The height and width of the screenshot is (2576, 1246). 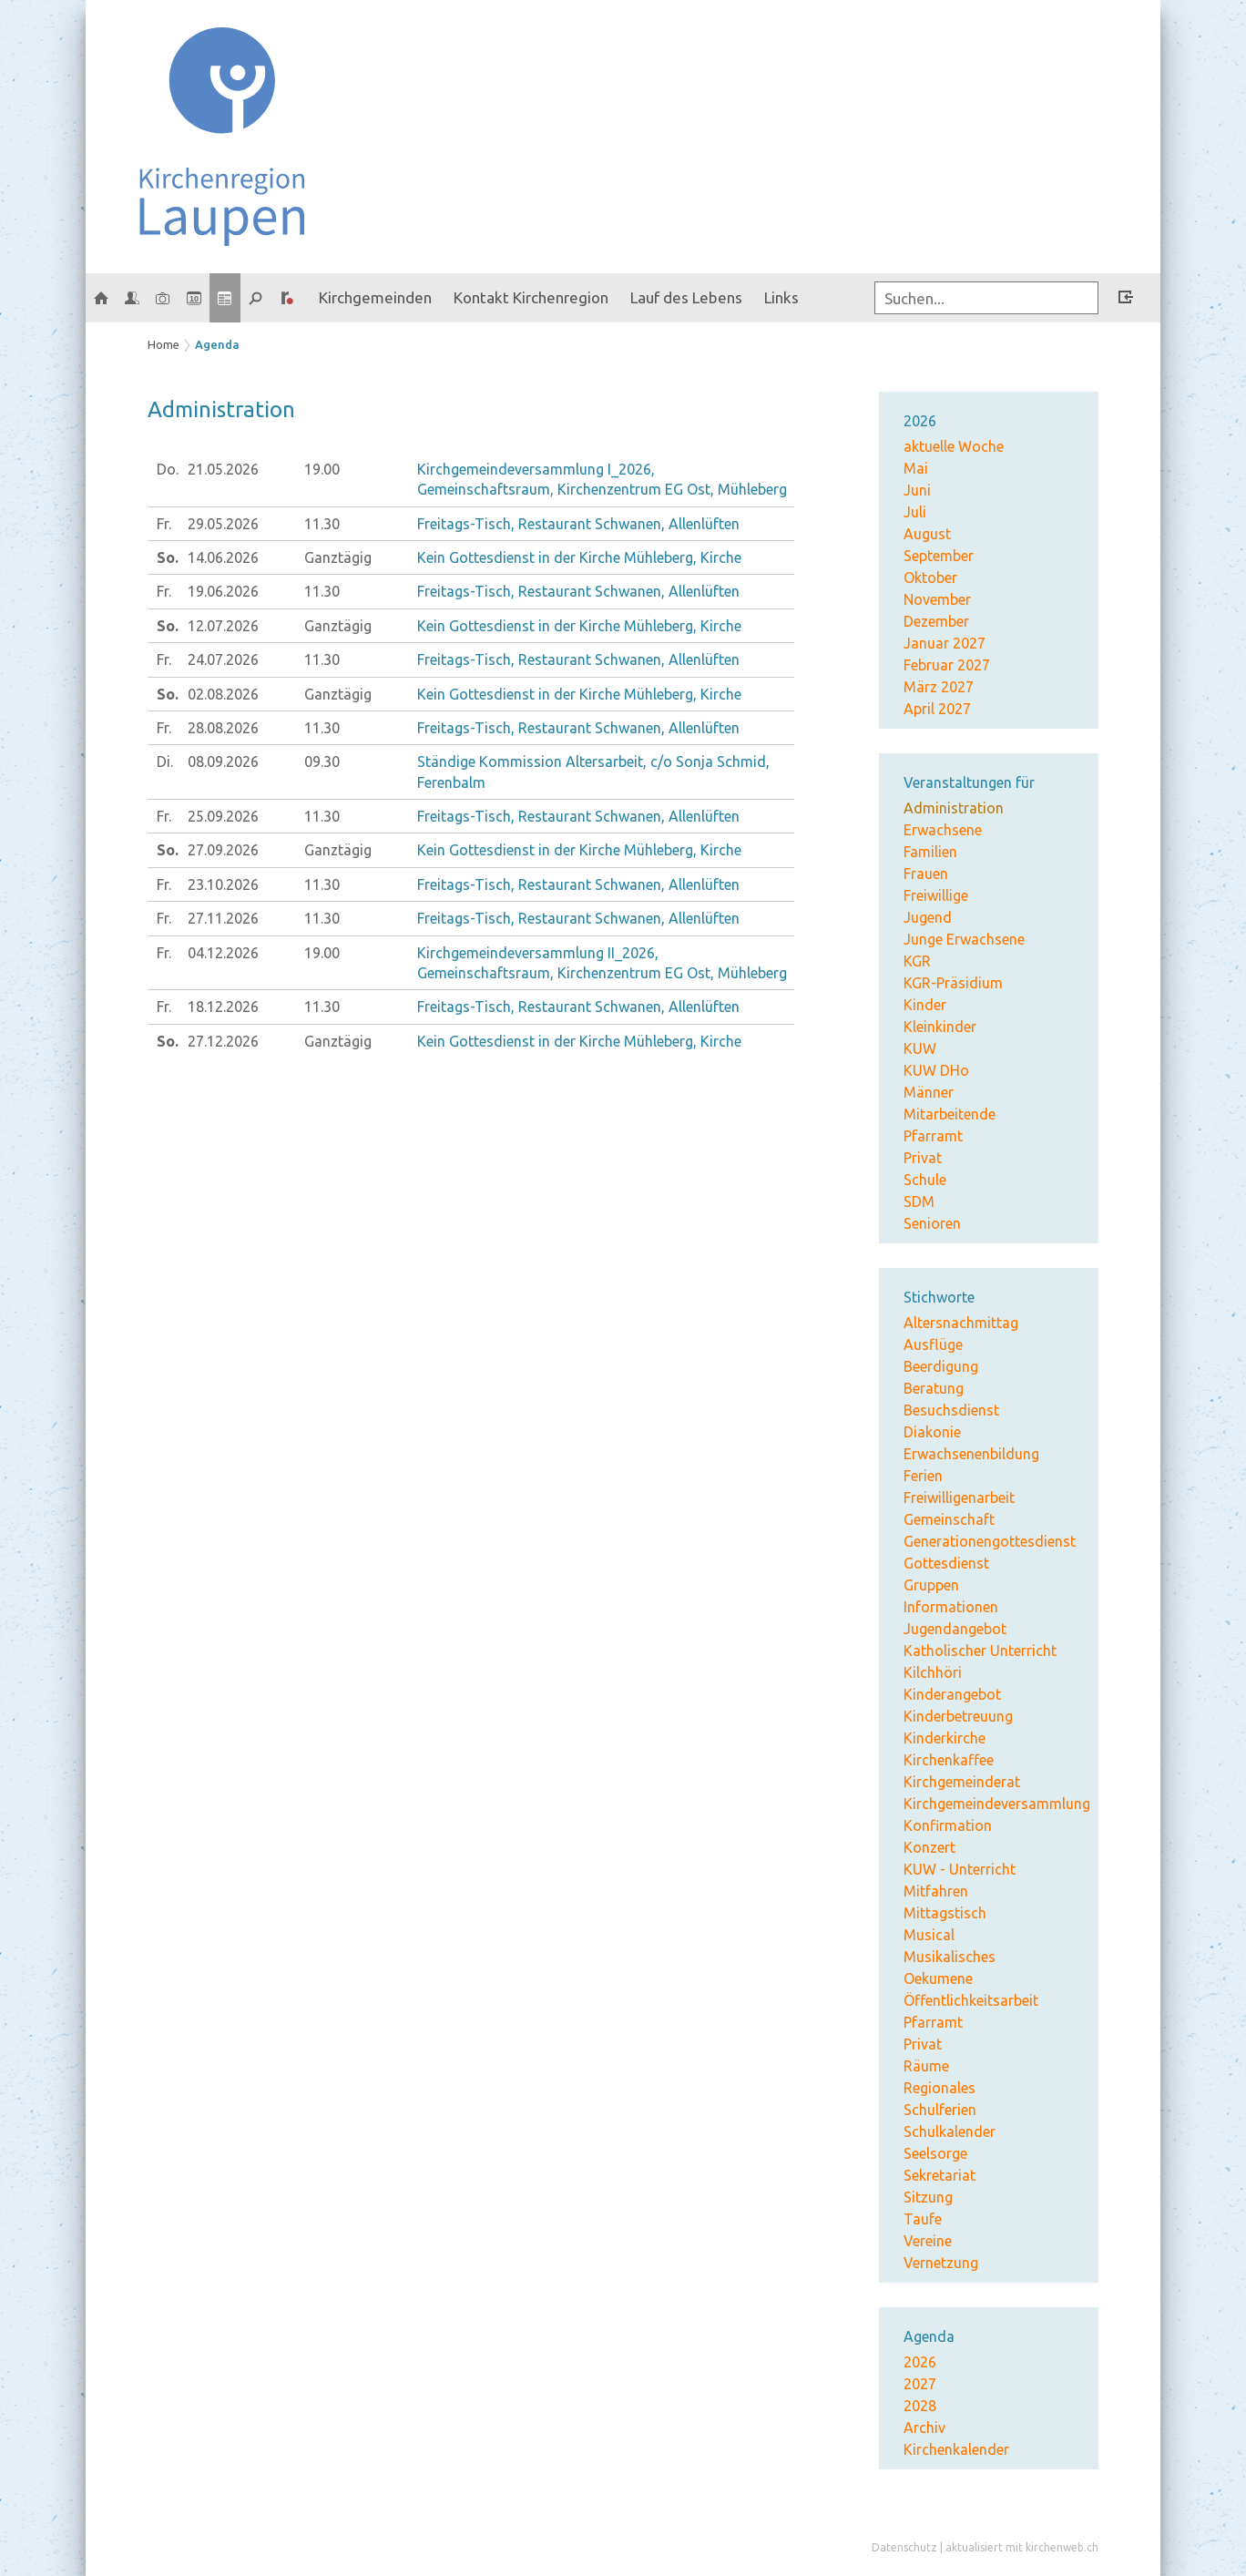 What do you see at coordinates (951, 1410) in the screenshot?
I see `Besuchsdienst` at bounding box center [951, 1410].